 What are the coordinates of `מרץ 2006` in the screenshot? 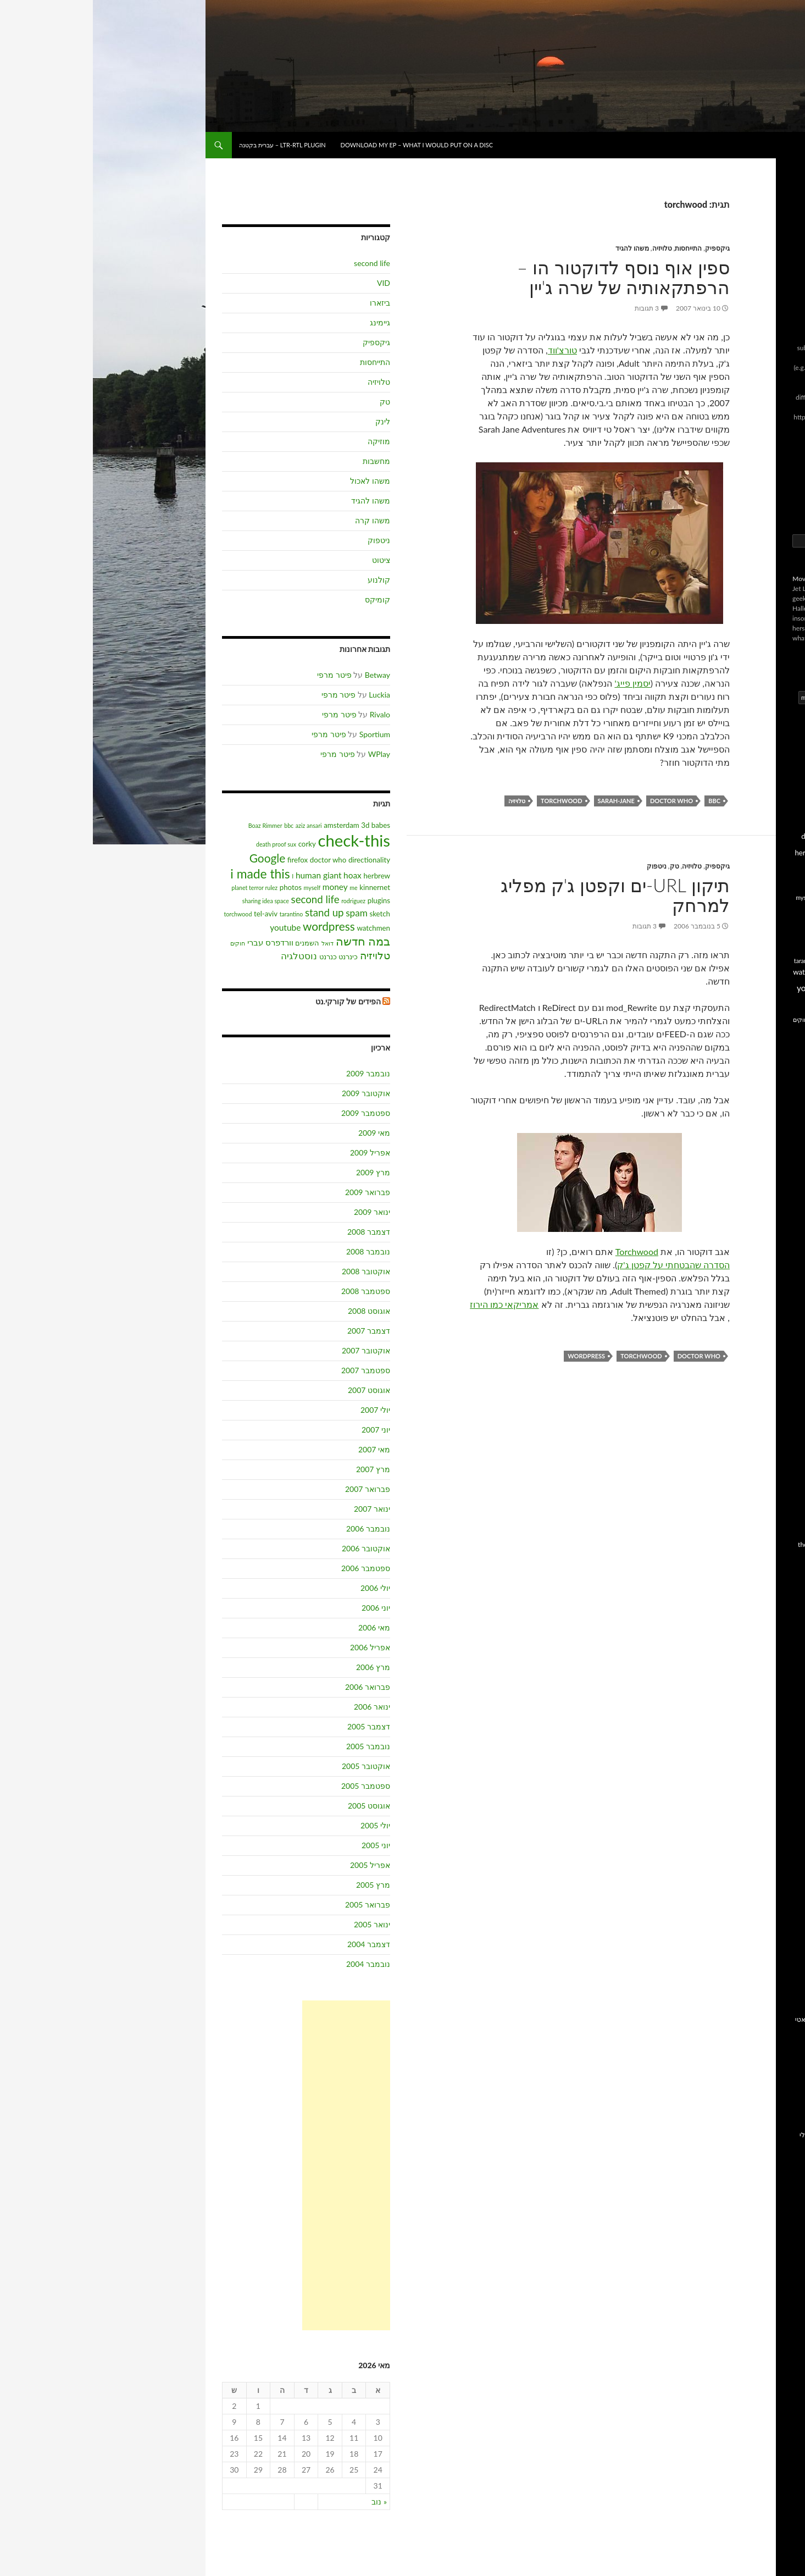 It's located at (280, 1667).